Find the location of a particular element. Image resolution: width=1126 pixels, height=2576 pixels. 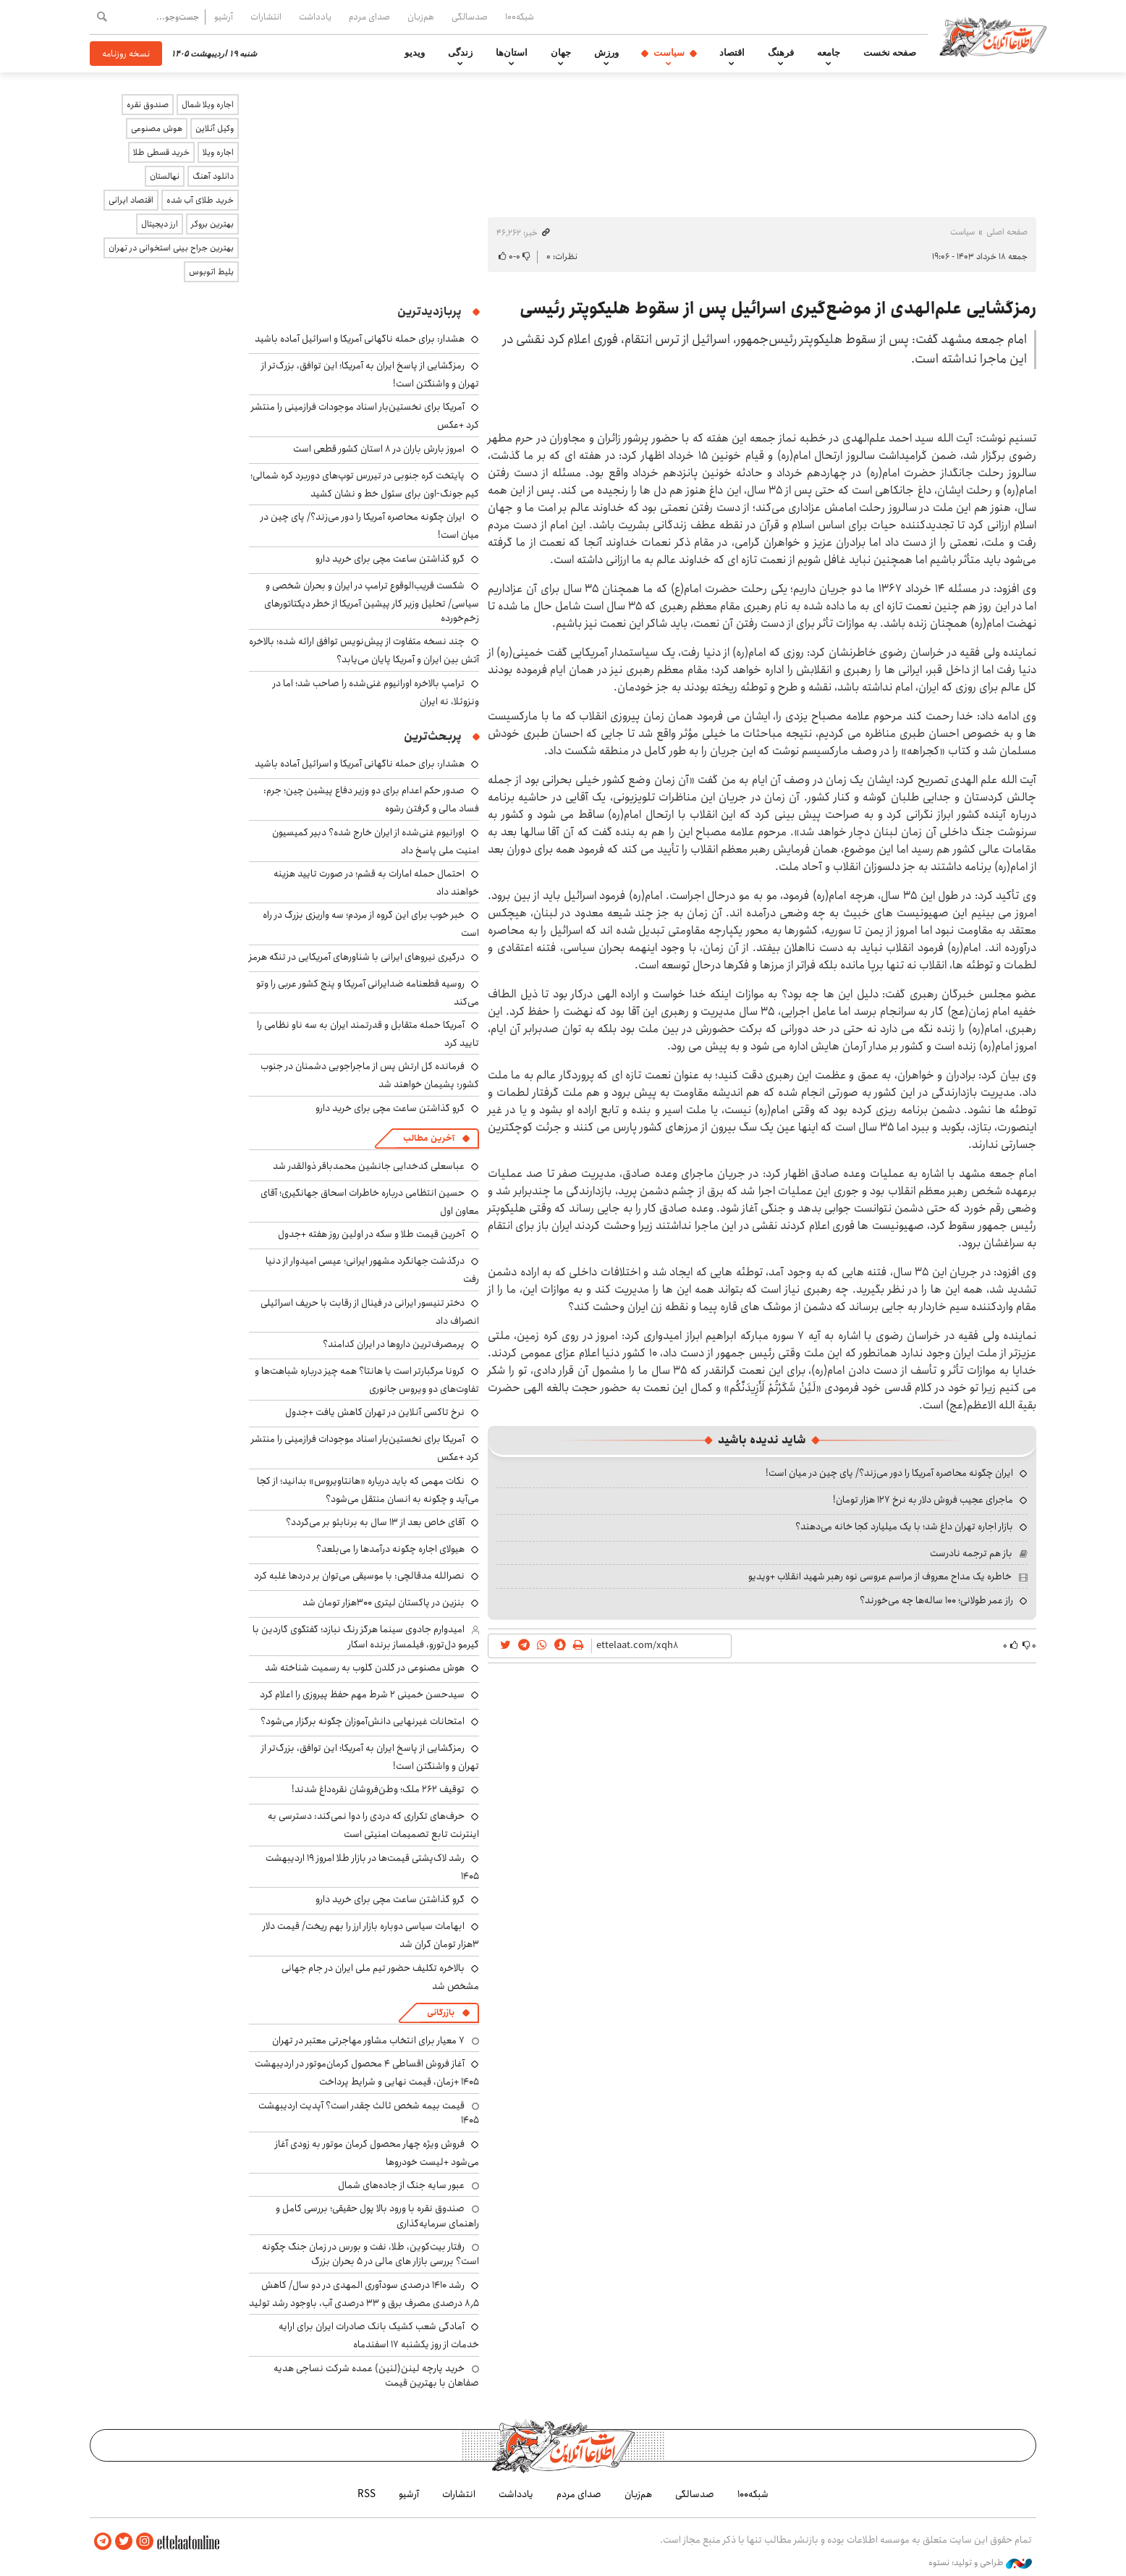

بهترین بروکر is located at coordinates (212, 224).